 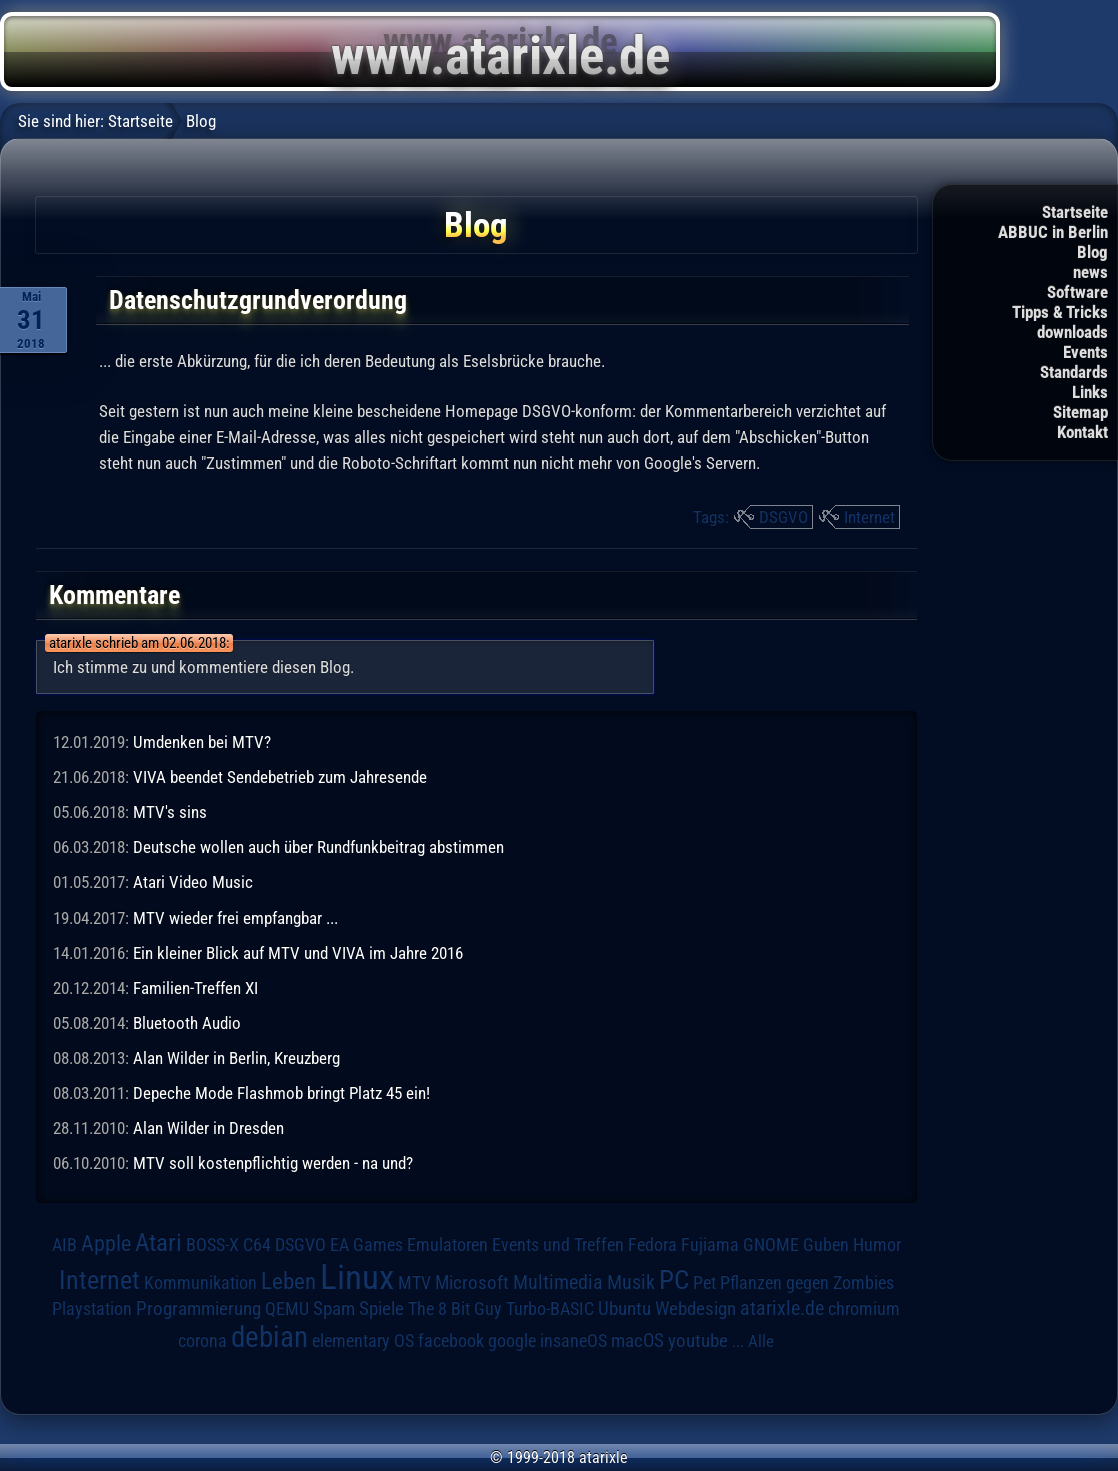 I want to click on DSGVO, so click(x=783, y=517).